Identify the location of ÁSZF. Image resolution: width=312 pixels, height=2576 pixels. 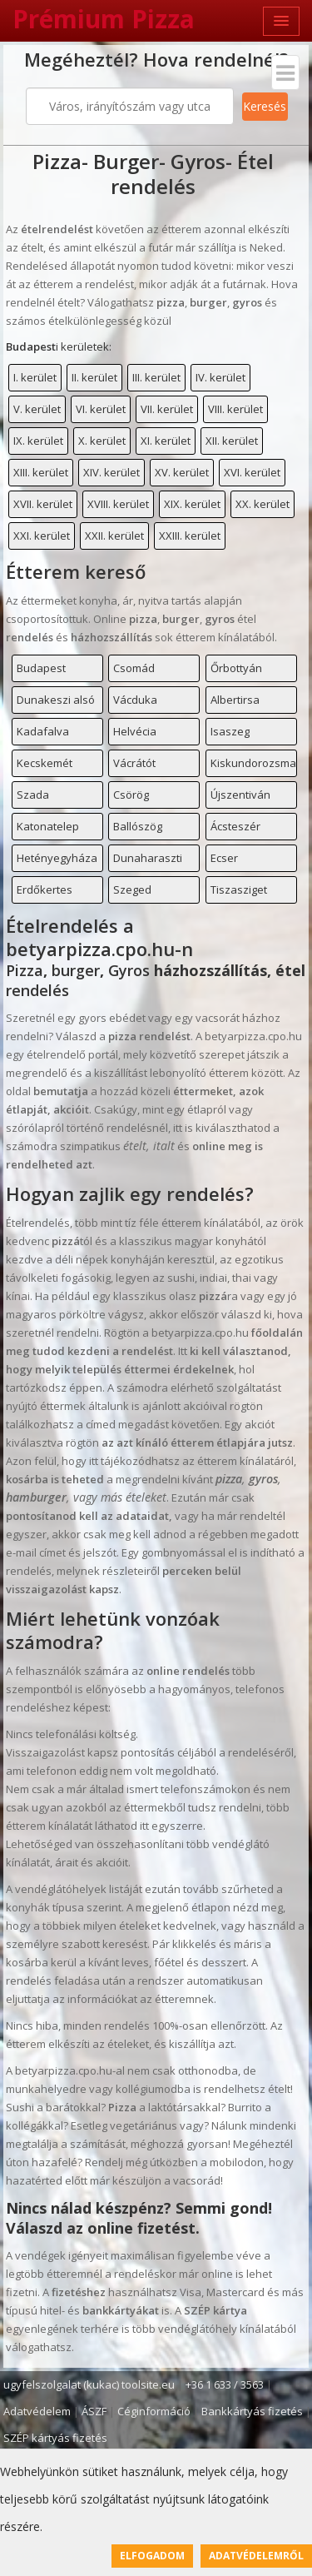
(94, 2411).